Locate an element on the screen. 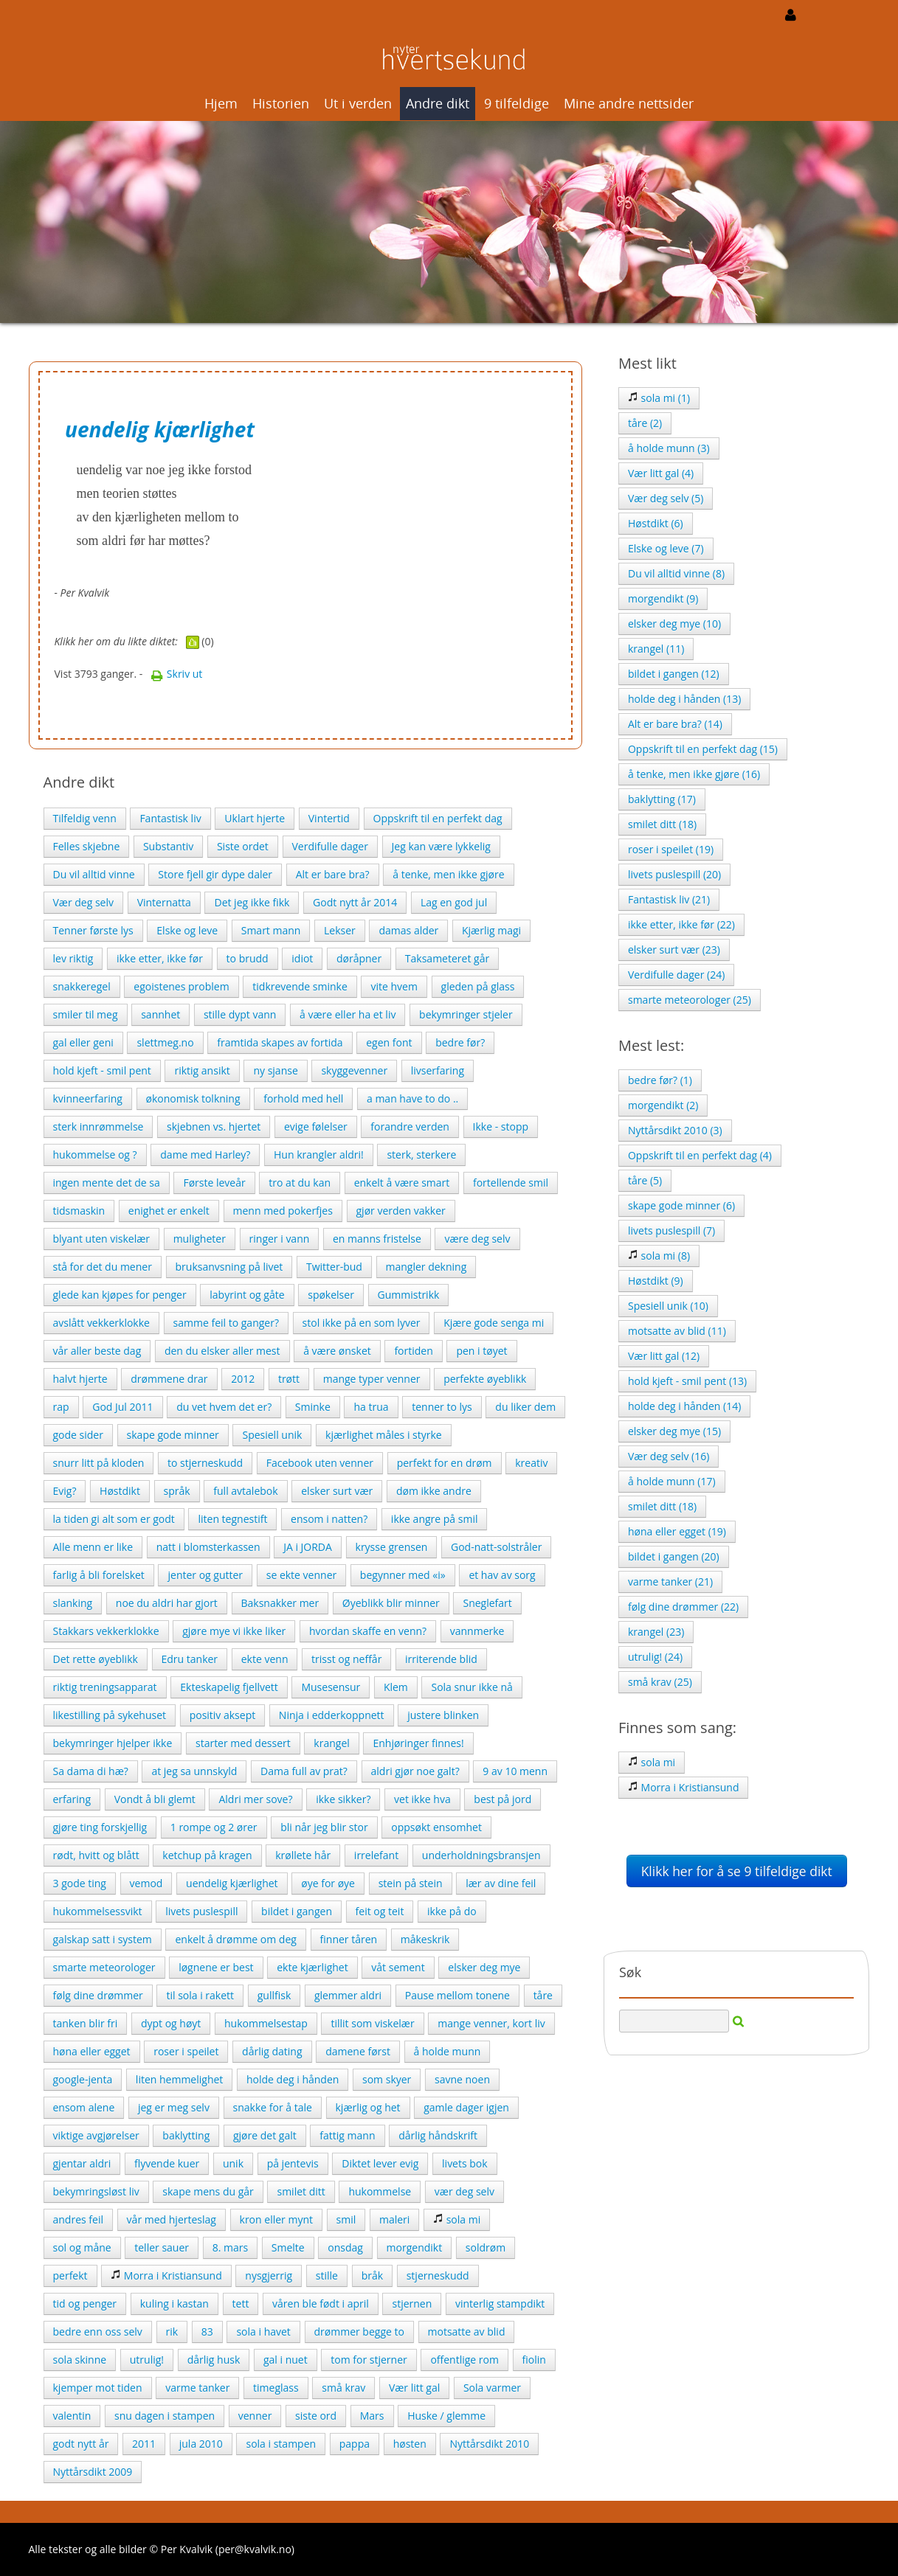  8. mars is located at coordinates (230, 2247).